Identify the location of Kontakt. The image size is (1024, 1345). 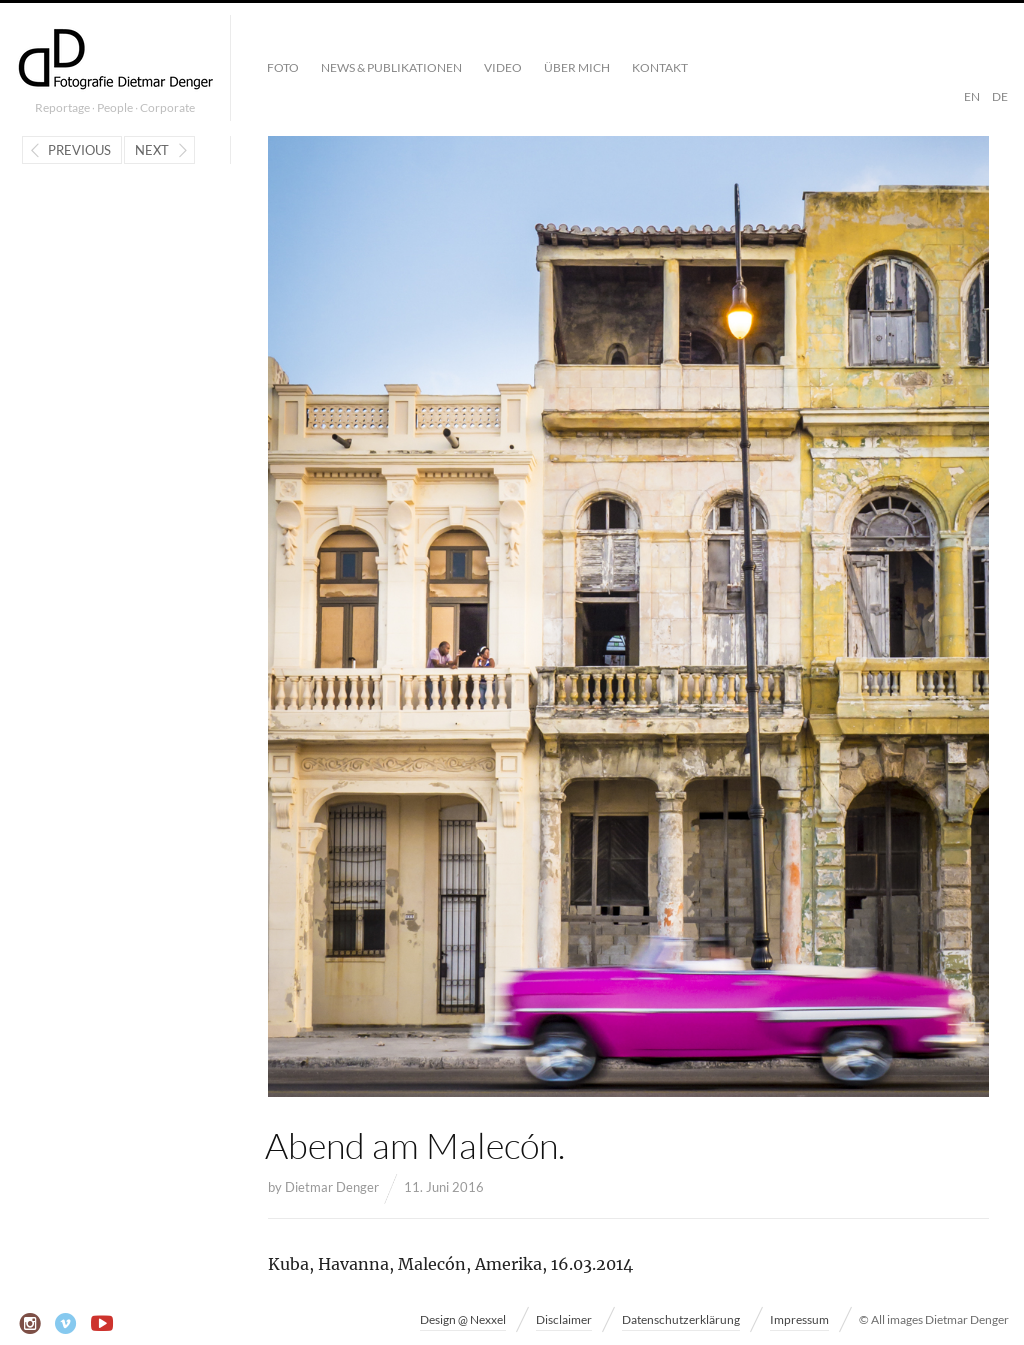
(660, 67).